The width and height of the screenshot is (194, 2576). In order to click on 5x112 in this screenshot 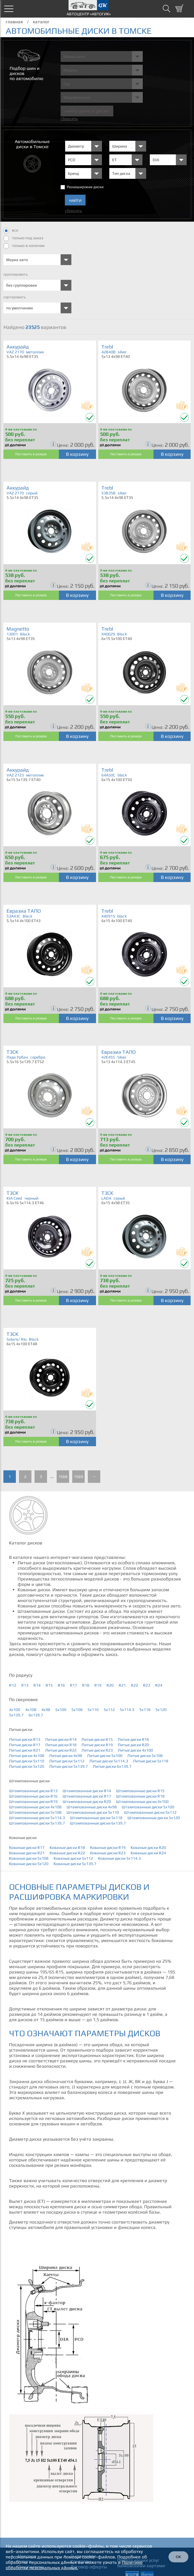, I will do `click(109, 1709)`.